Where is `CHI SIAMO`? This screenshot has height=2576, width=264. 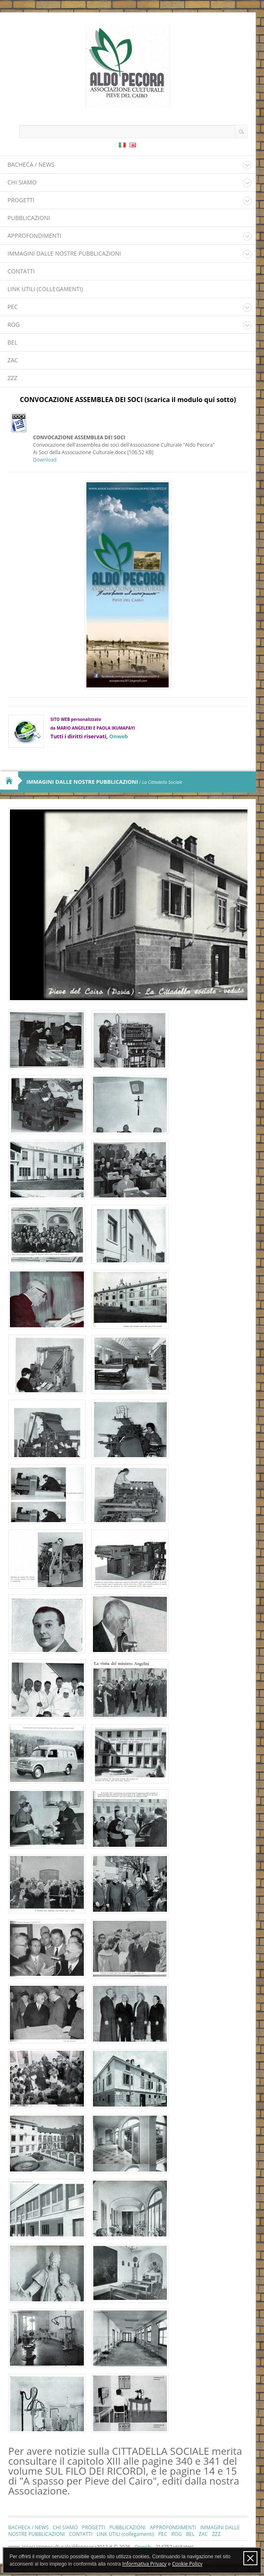 CHI SIAMO is located at coordinates (22, 182).